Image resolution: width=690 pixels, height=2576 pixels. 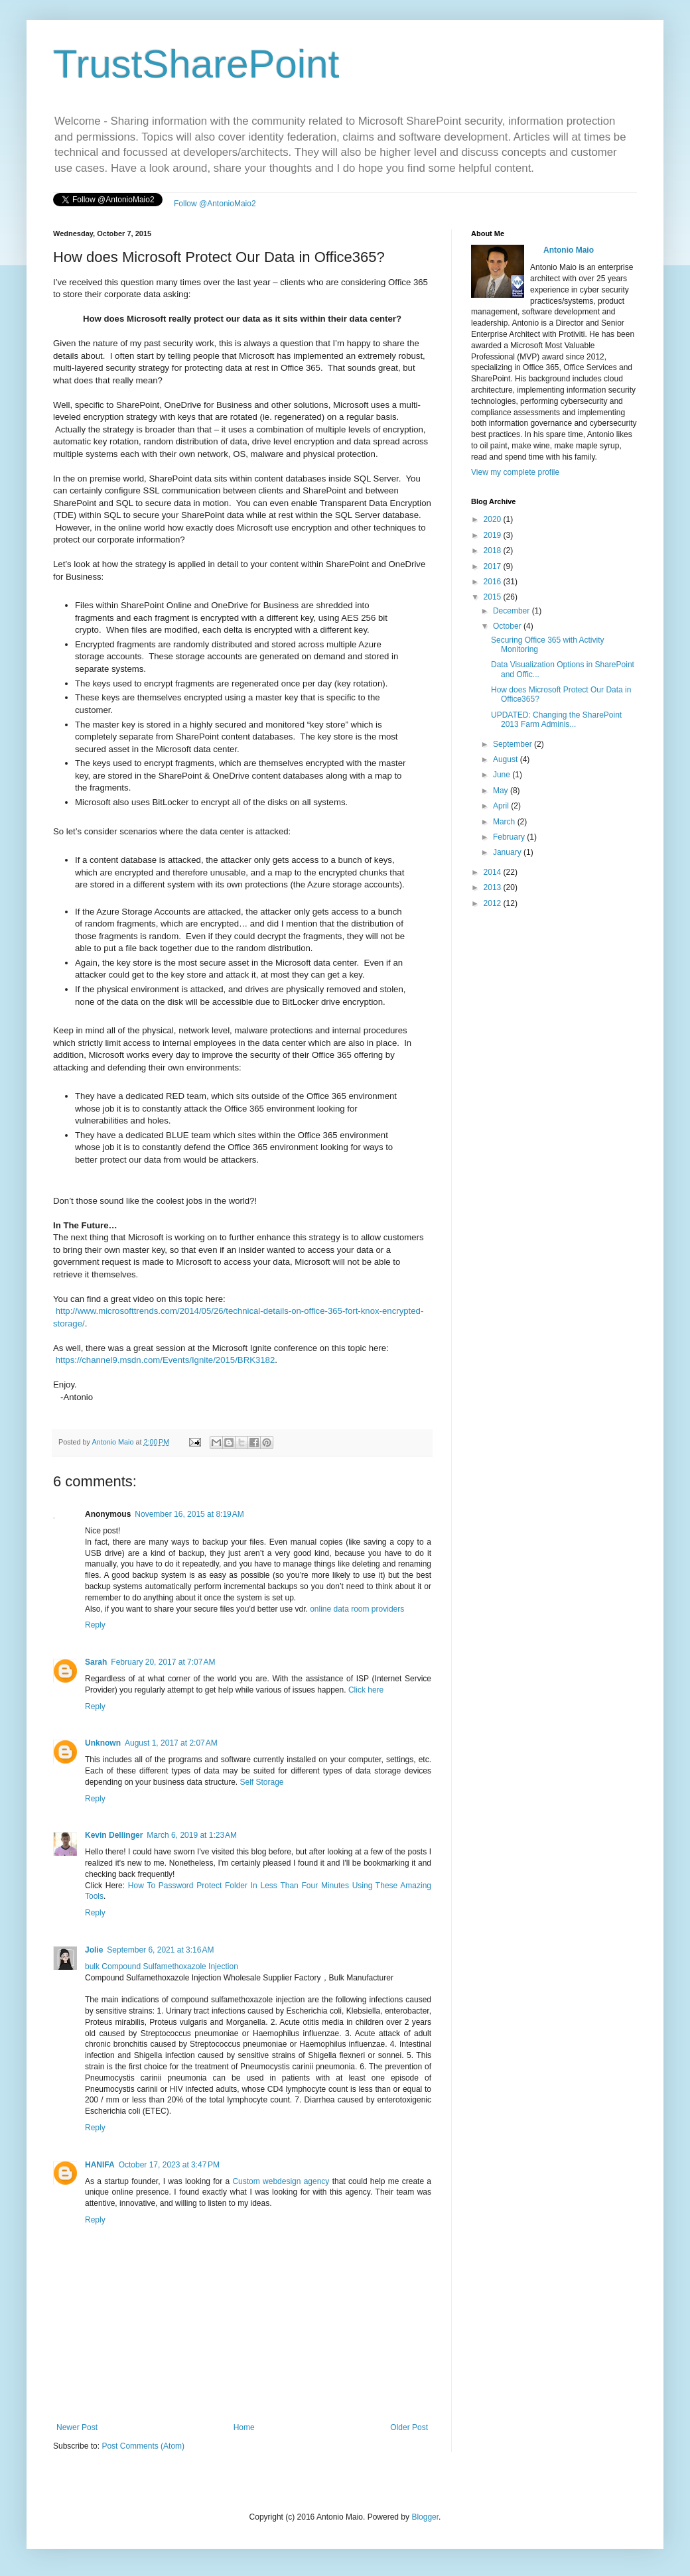 I want to click on March, so click(x=505, y=821).